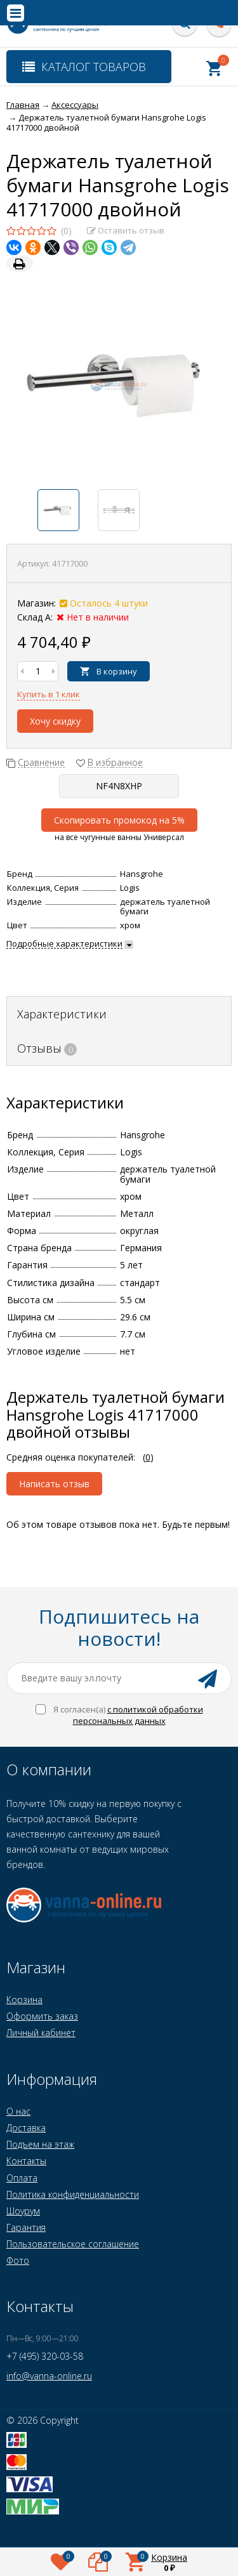  Describe the element at coordinates (24, 2000) in the screenshot. I see `Корзина` at that location.